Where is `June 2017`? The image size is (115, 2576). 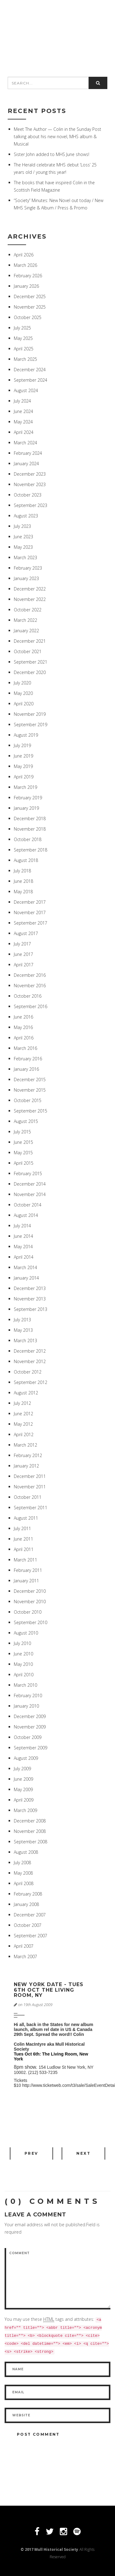
June 2017 is located at coordinates (23, 954).